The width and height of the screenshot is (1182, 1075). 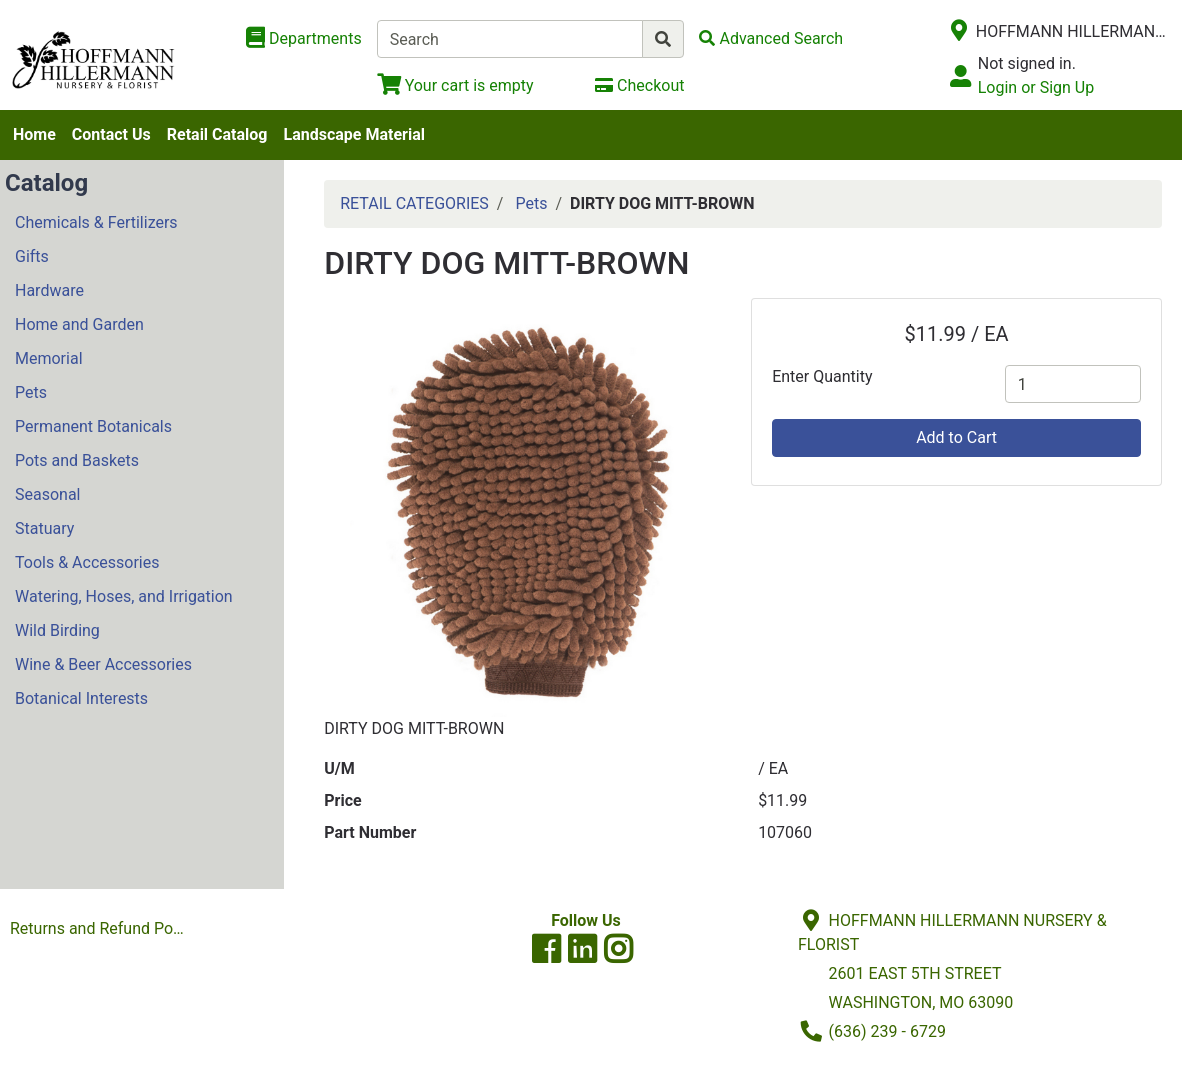 I want to click on Not signed in., so click(x=1027, y=63).